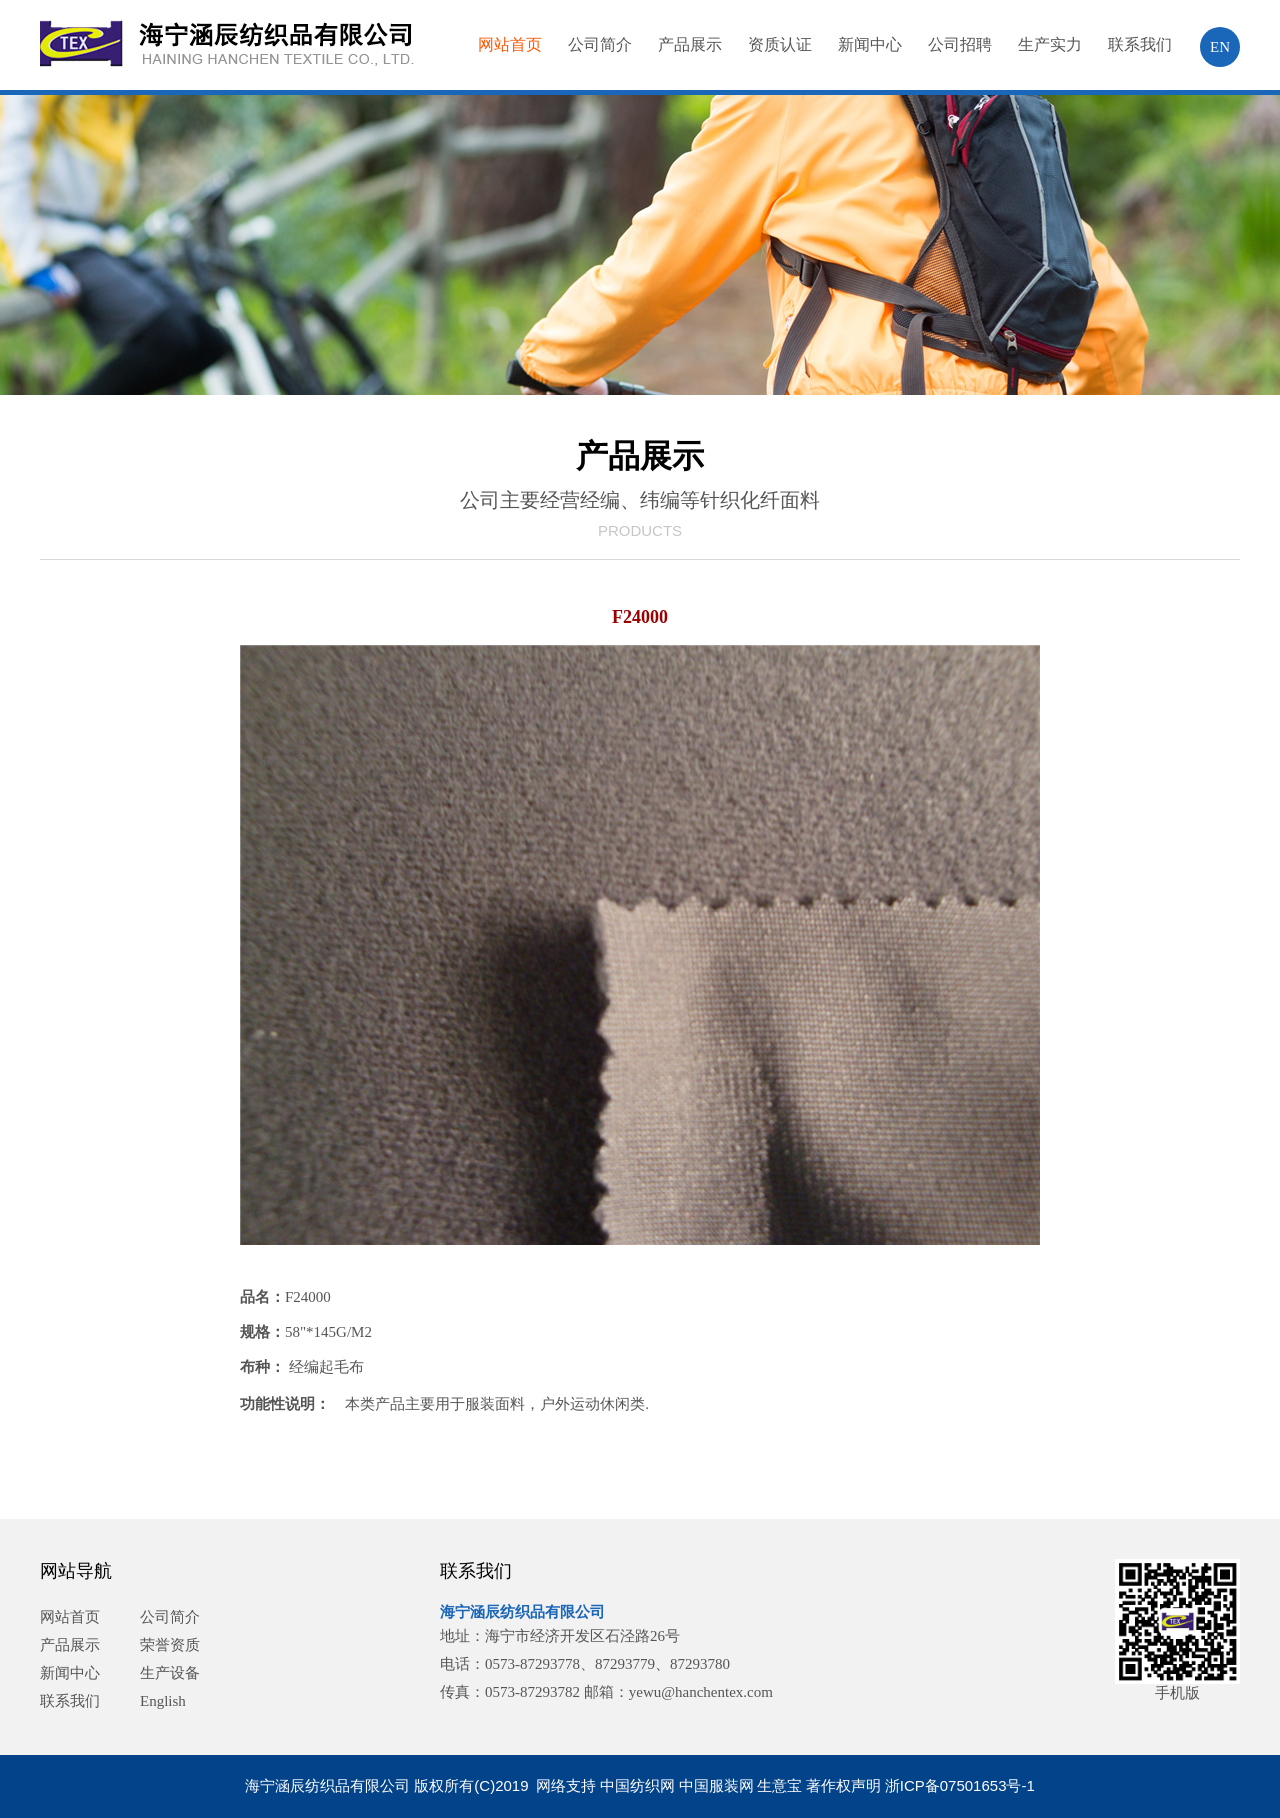 Image resolution: width=1280 pixels, height=1818 pixels. I want to click on 生意宝, so click(779, 1785).